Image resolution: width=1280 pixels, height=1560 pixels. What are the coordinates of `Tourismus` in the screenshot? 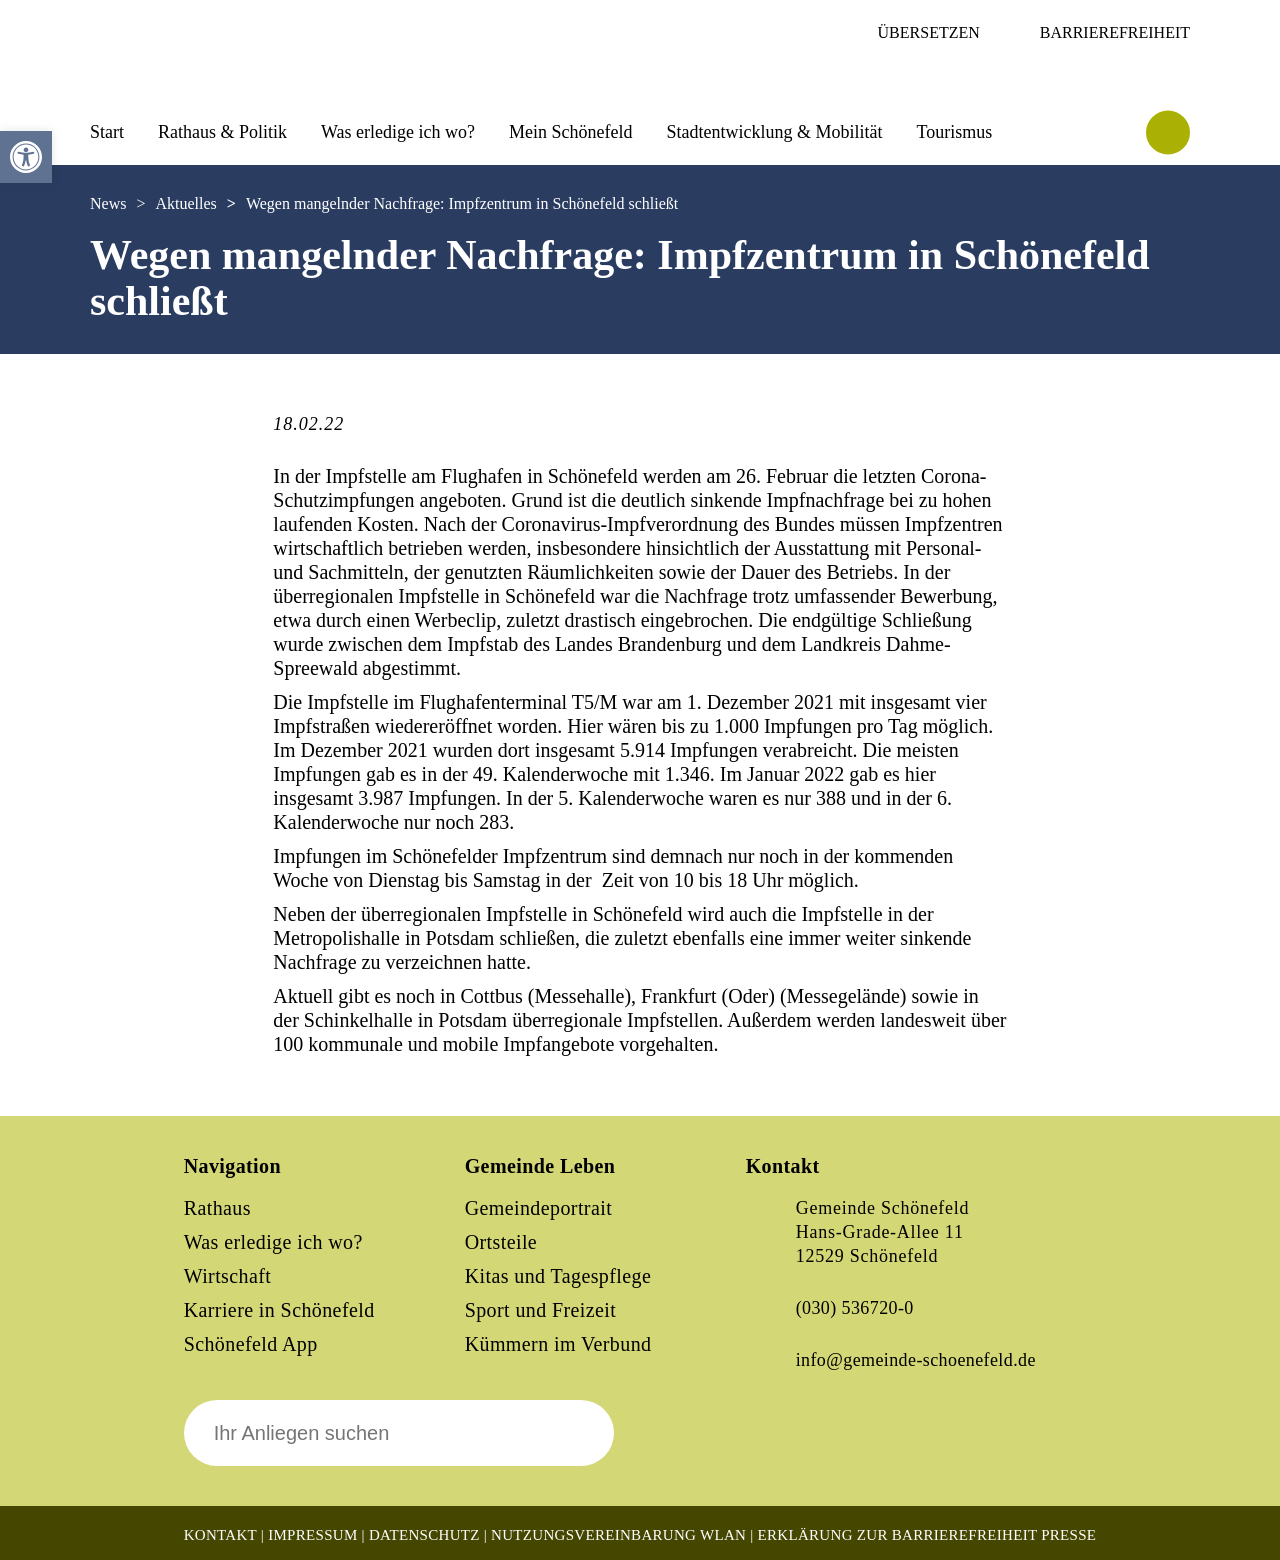 It's located at (954, 132).